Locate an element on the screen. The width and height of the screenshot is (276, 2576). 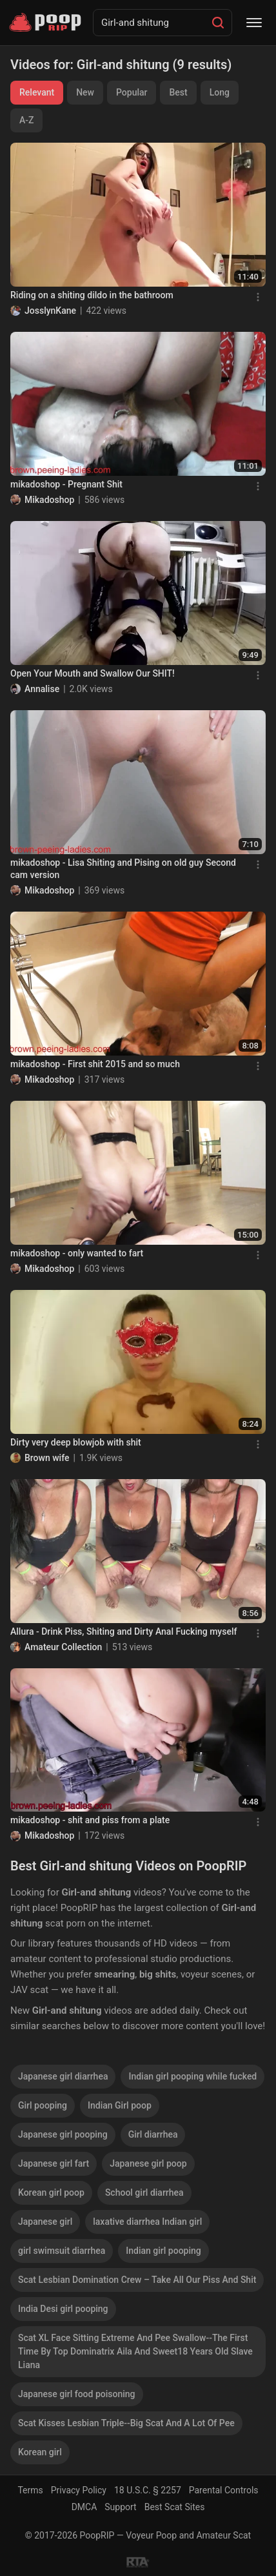
girl swimsuit diarrhea is located at coordinates (61, 2250).